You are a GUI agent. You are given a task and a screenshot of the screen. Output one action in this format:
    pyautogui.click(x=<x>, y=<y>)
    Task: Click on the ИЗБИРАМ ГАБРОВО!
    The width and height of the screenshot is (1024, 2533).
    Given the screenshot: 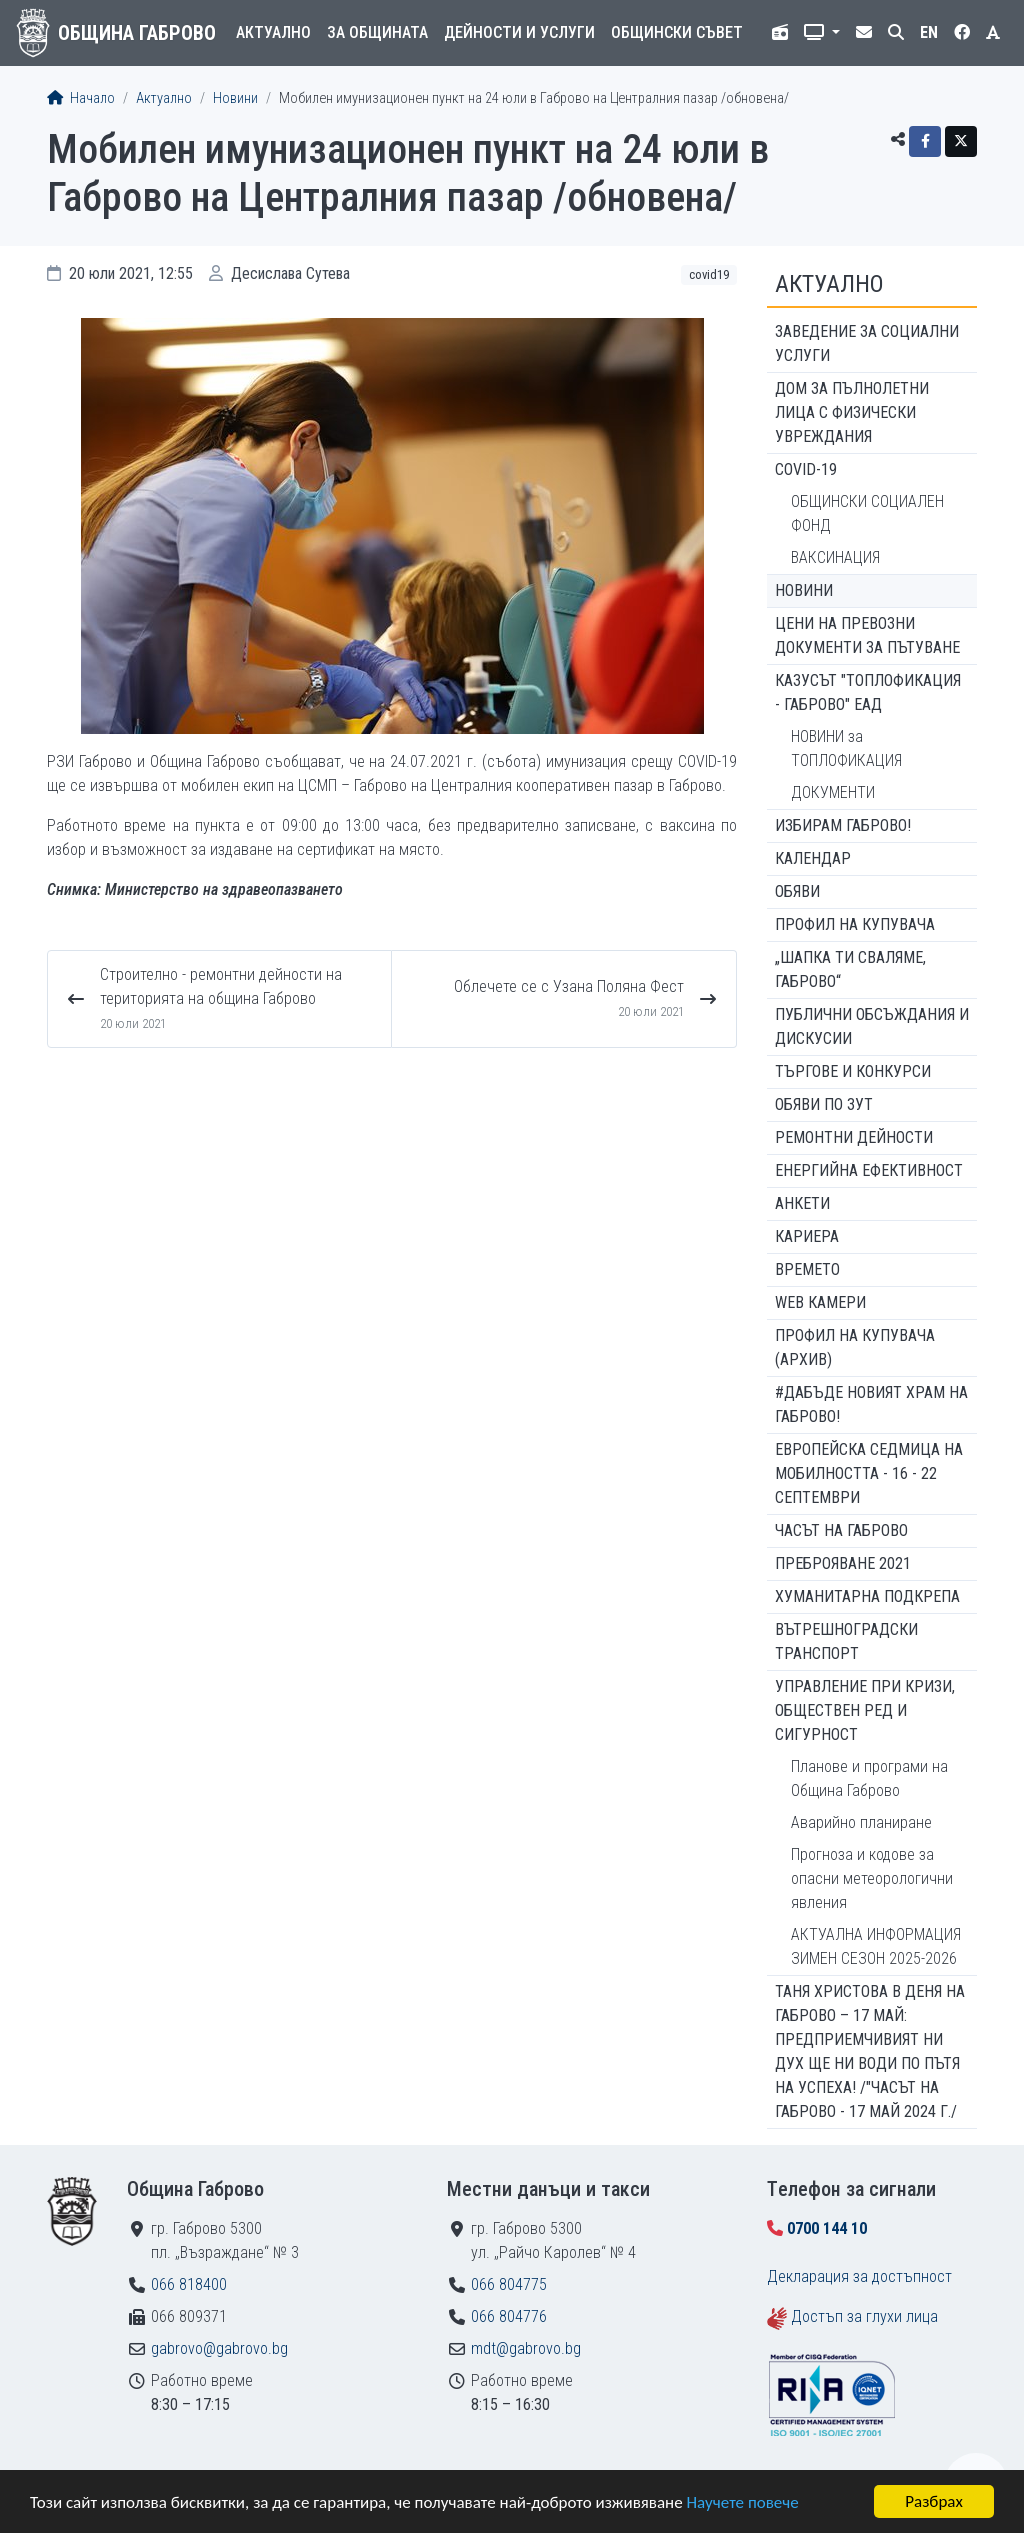 What is the action you would take?
    pyautogui.click(x=843, y=825)
    